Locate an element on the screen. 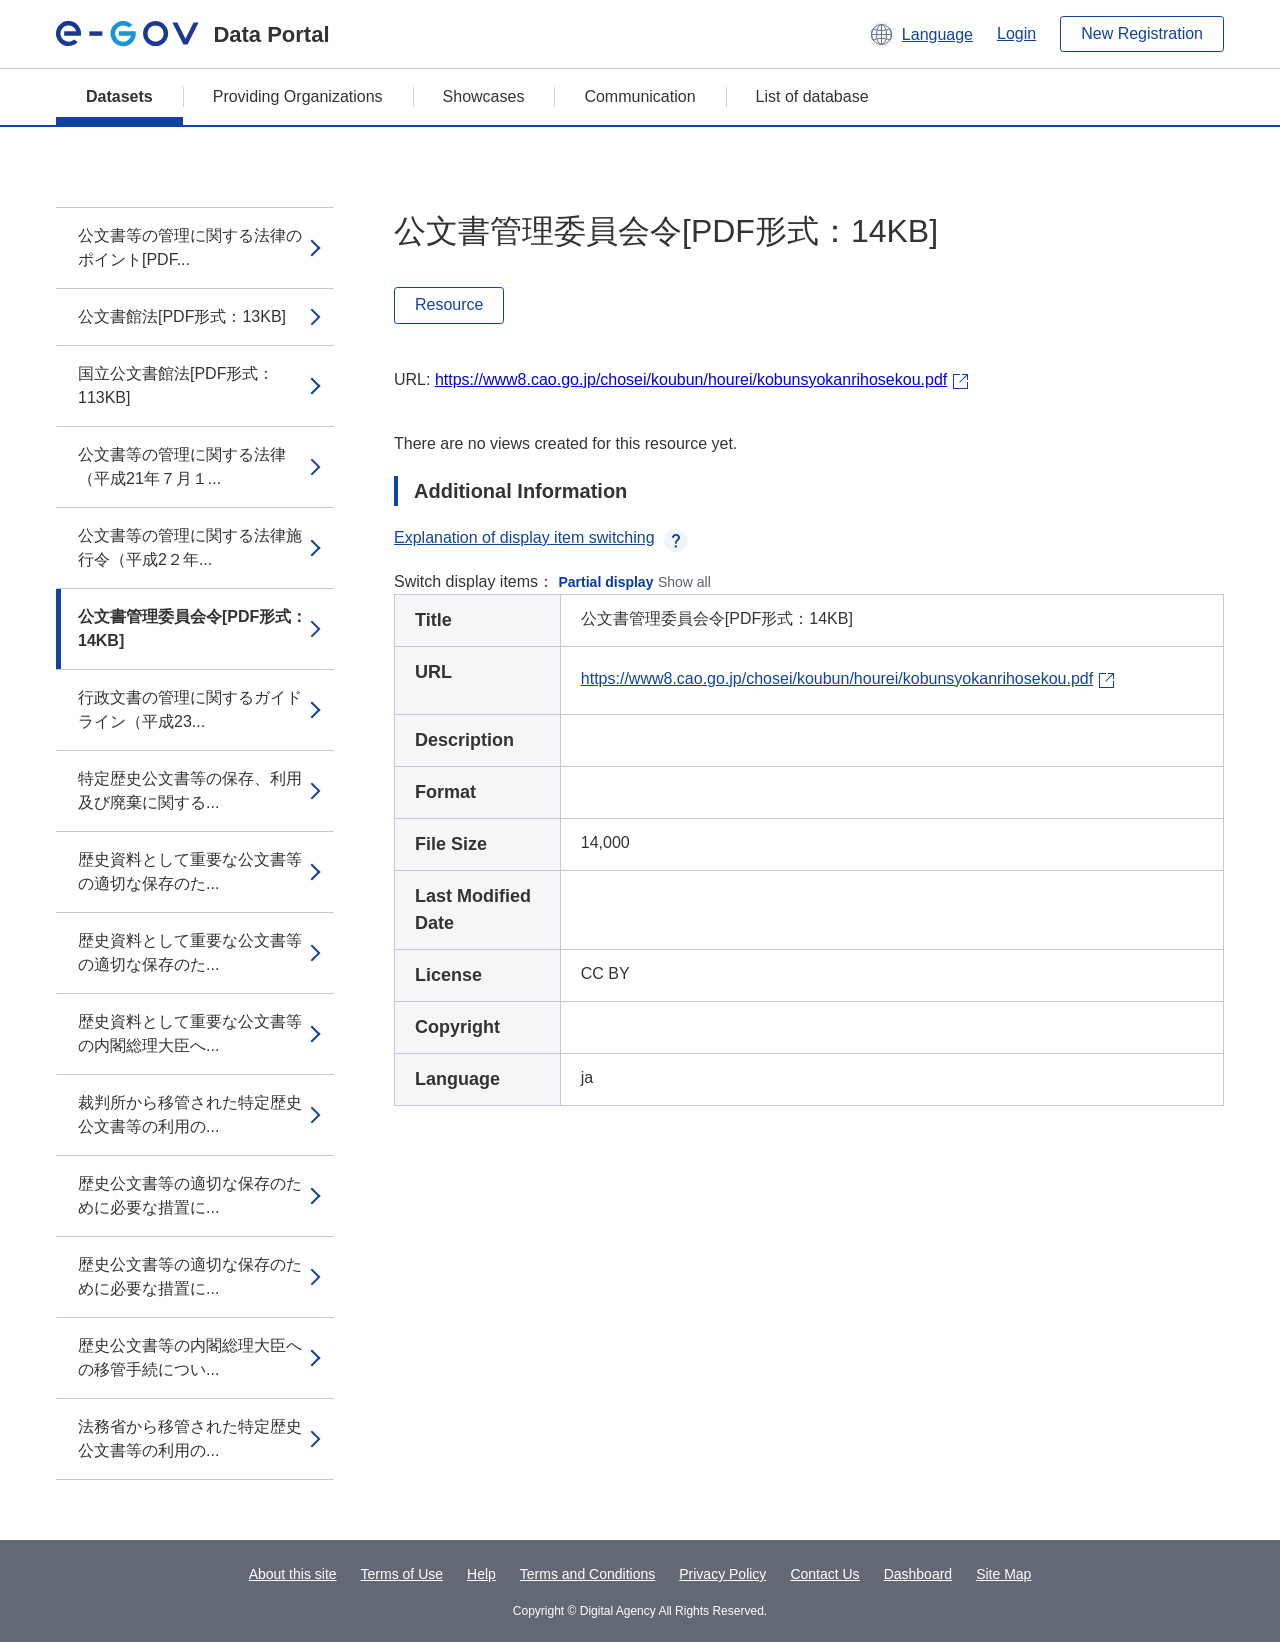 Image resolution: width=1280 pixels, height=1642 pixels. Privacy Policy is located at coordinates (722, 1574).